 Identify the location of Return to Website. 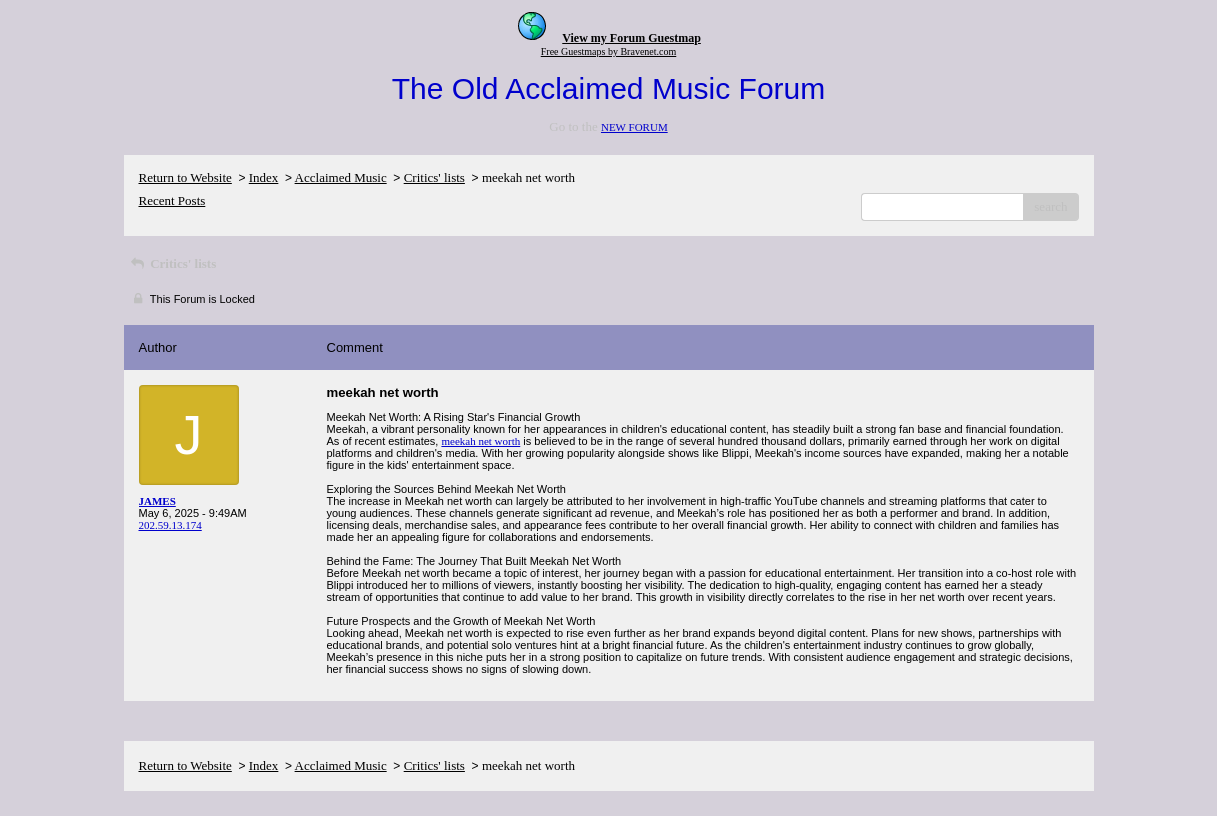
(185, 177).